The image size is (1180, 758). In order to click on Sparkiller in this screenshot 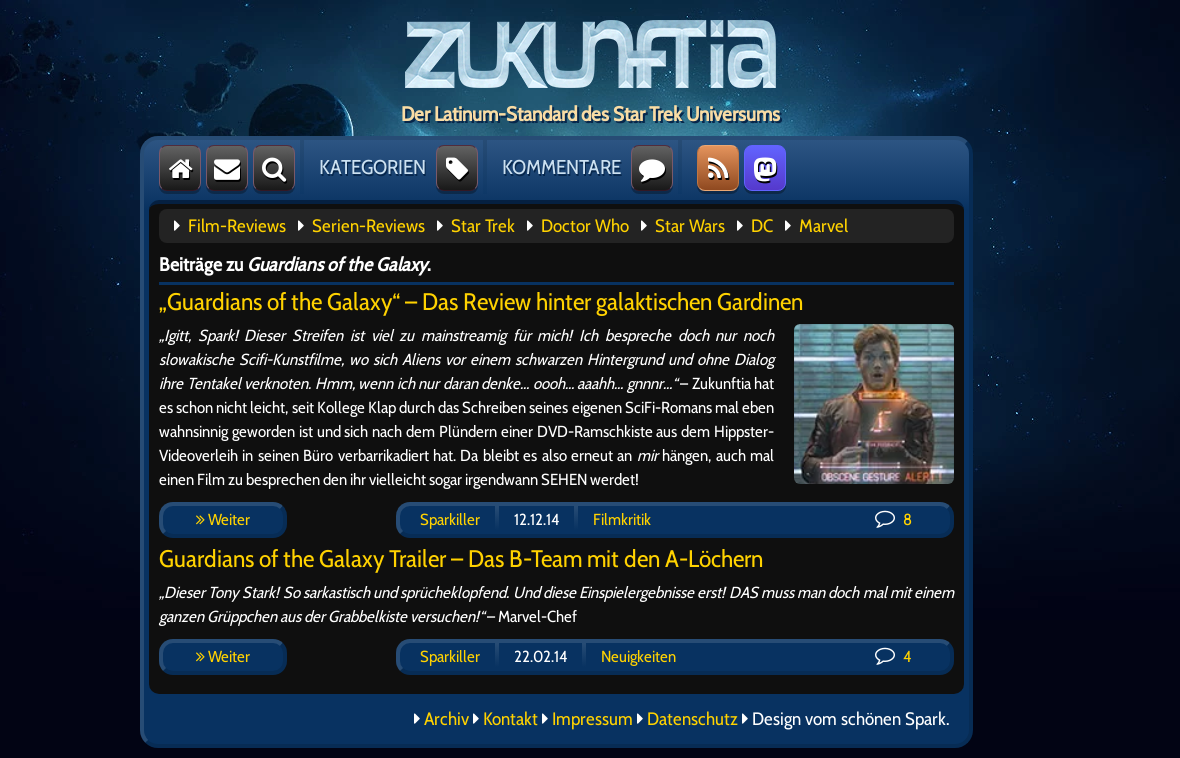, I will do `click(450, 519)`.